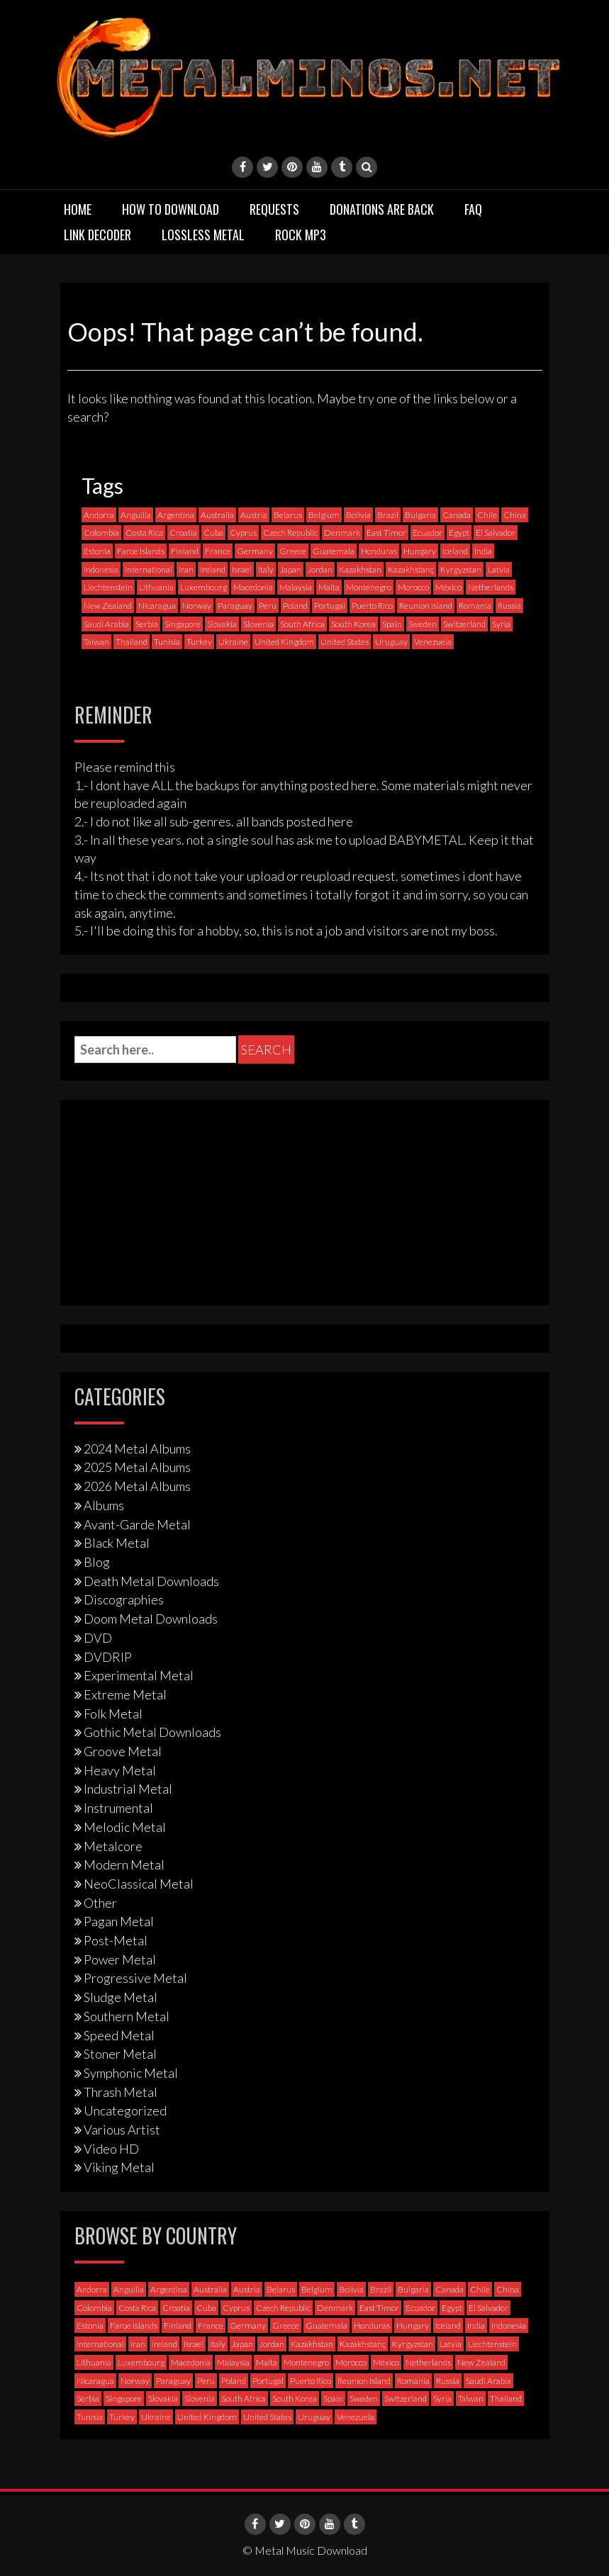  I want to click on Folk Metal, so click(113, 1713).